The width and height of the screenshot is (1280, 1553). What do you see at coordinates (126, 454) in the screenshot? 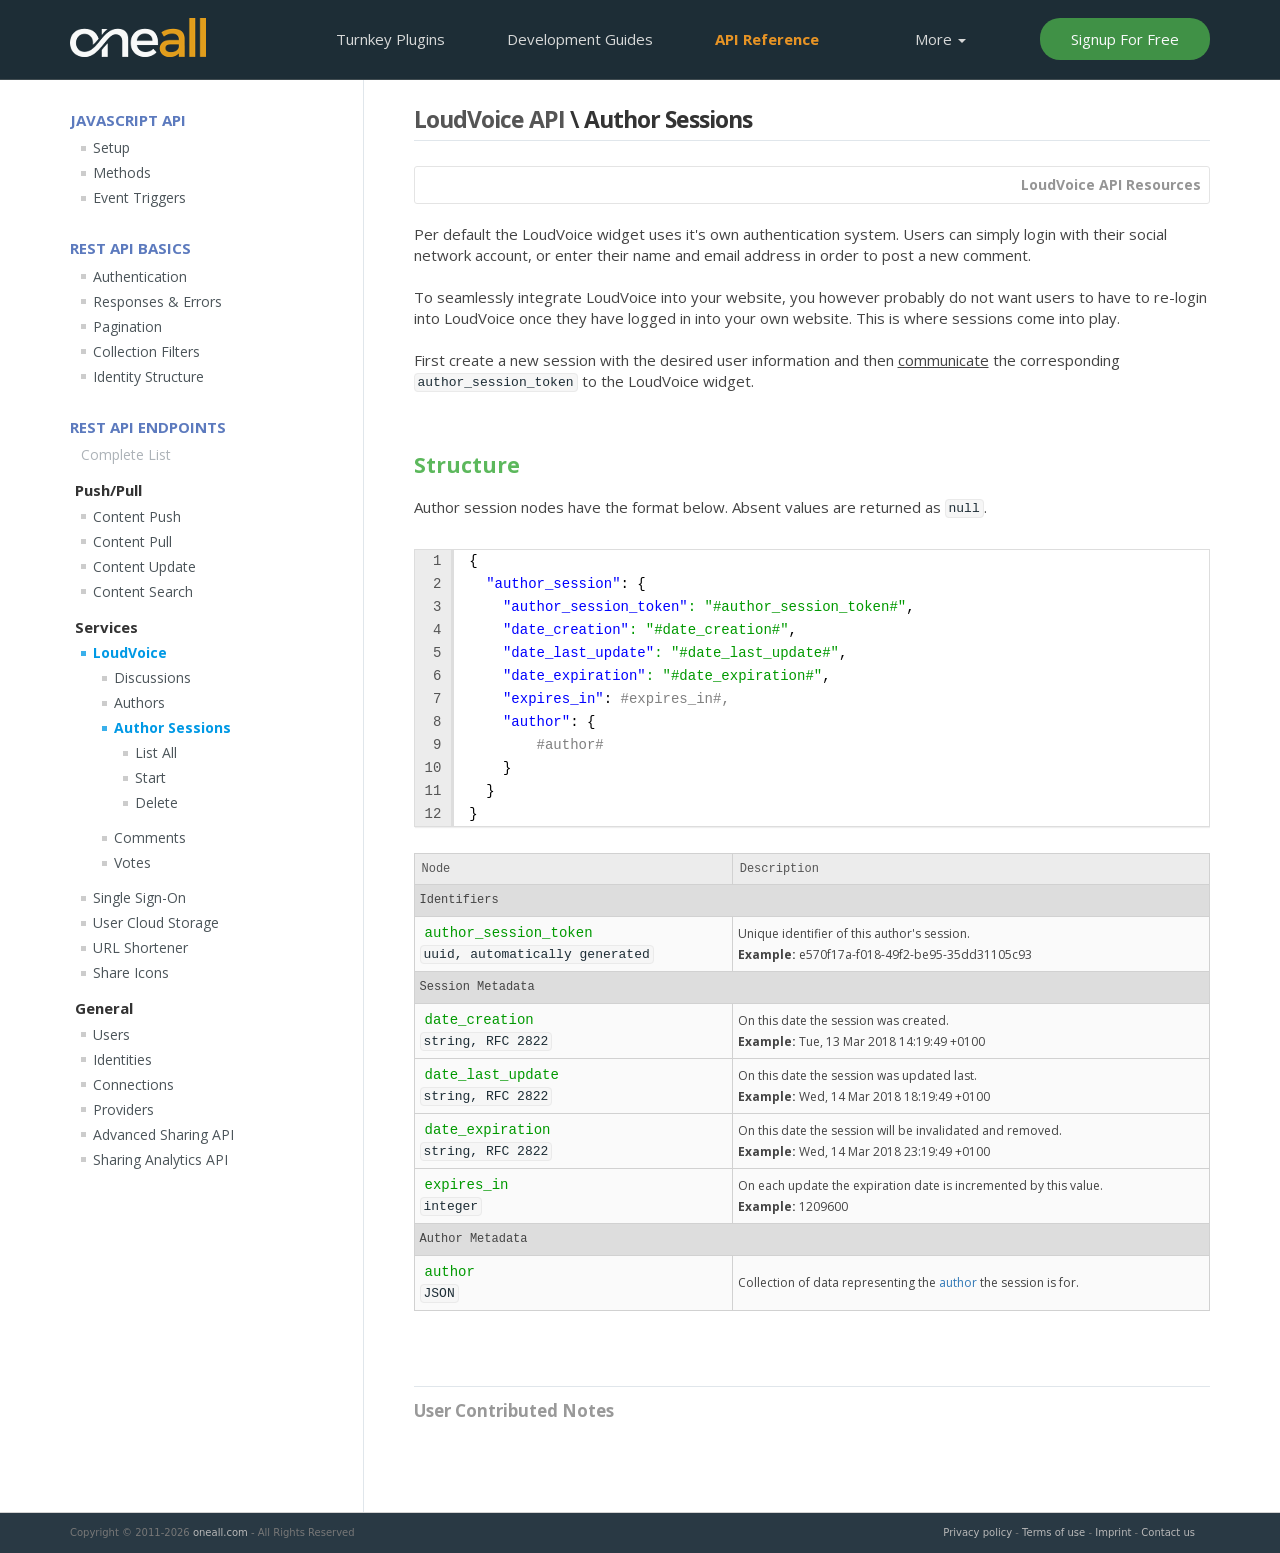
I see `Complete List` at bounding box center [126, 454].